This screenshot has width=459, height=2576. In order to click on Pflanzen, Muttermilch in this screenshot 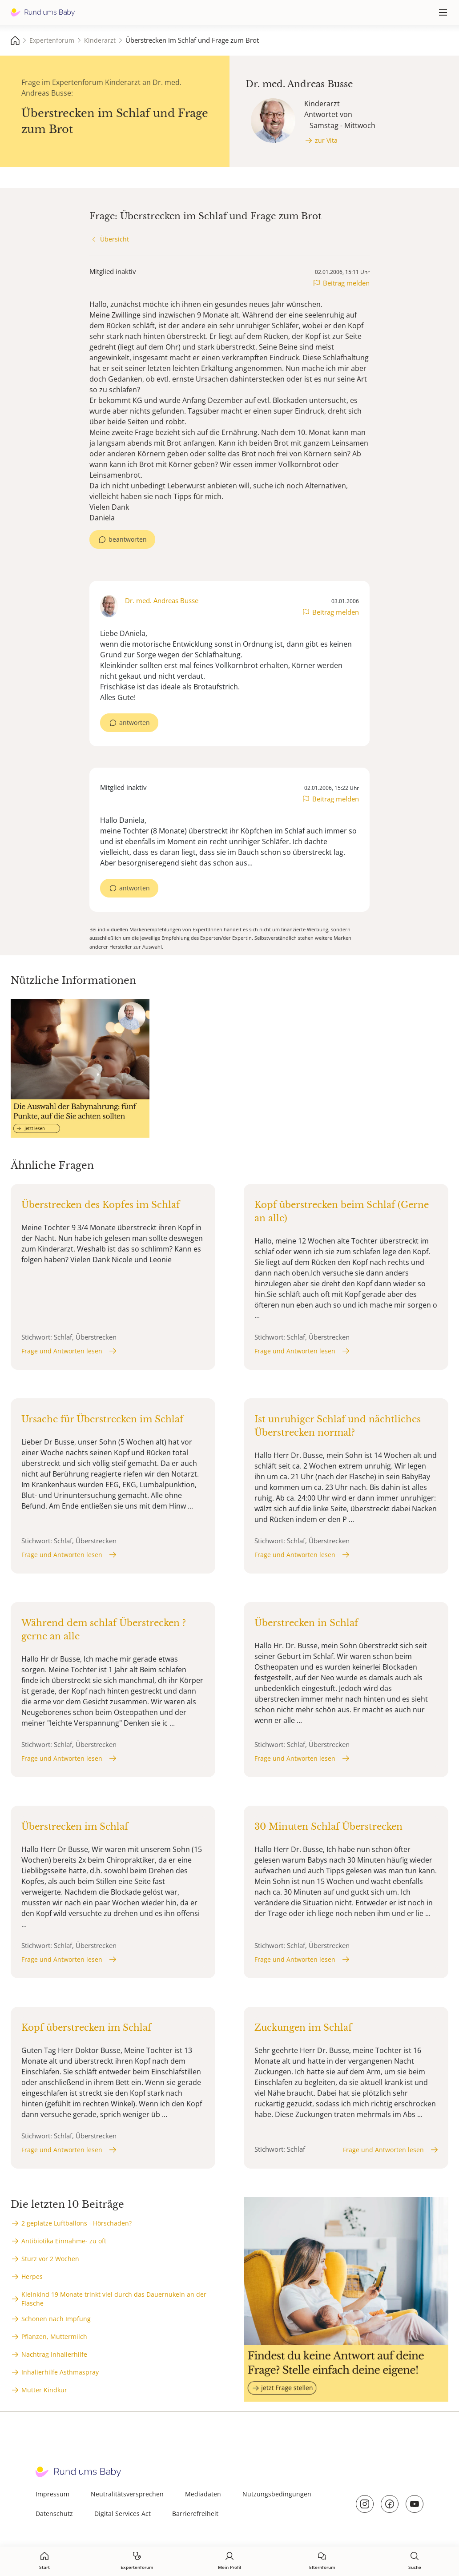, I will do `click(54, 2336)`.